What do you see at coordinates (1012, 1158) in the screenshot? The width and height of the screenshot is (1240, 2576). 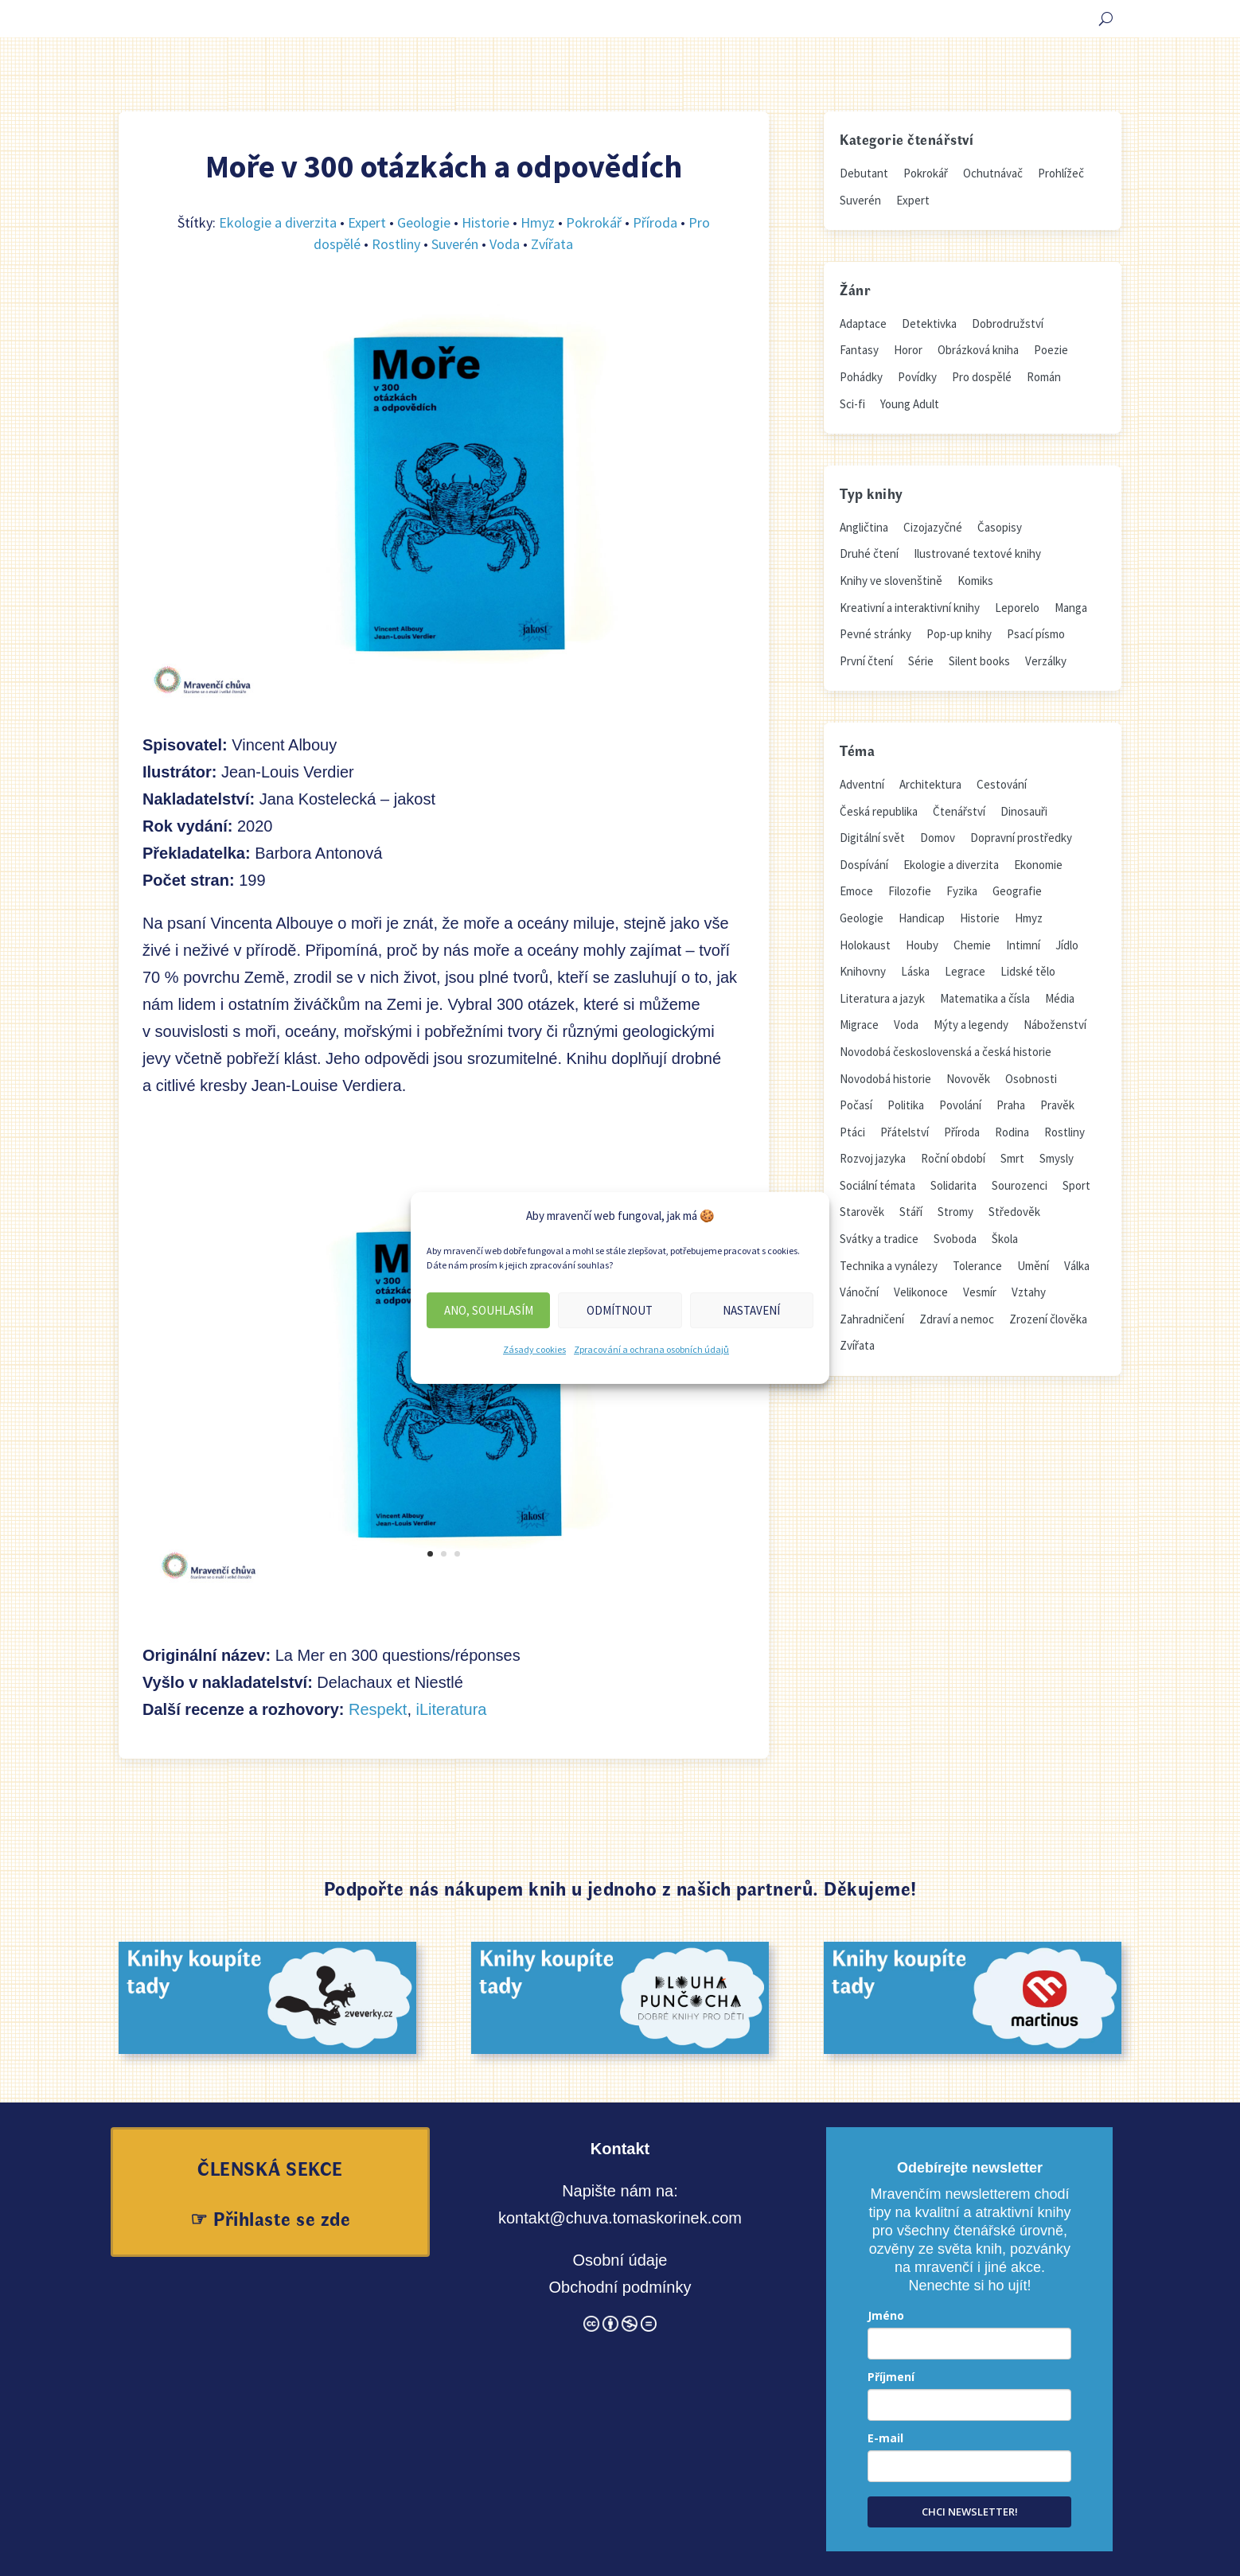 I see `Smrt` at bounding box center [1012, 1158].